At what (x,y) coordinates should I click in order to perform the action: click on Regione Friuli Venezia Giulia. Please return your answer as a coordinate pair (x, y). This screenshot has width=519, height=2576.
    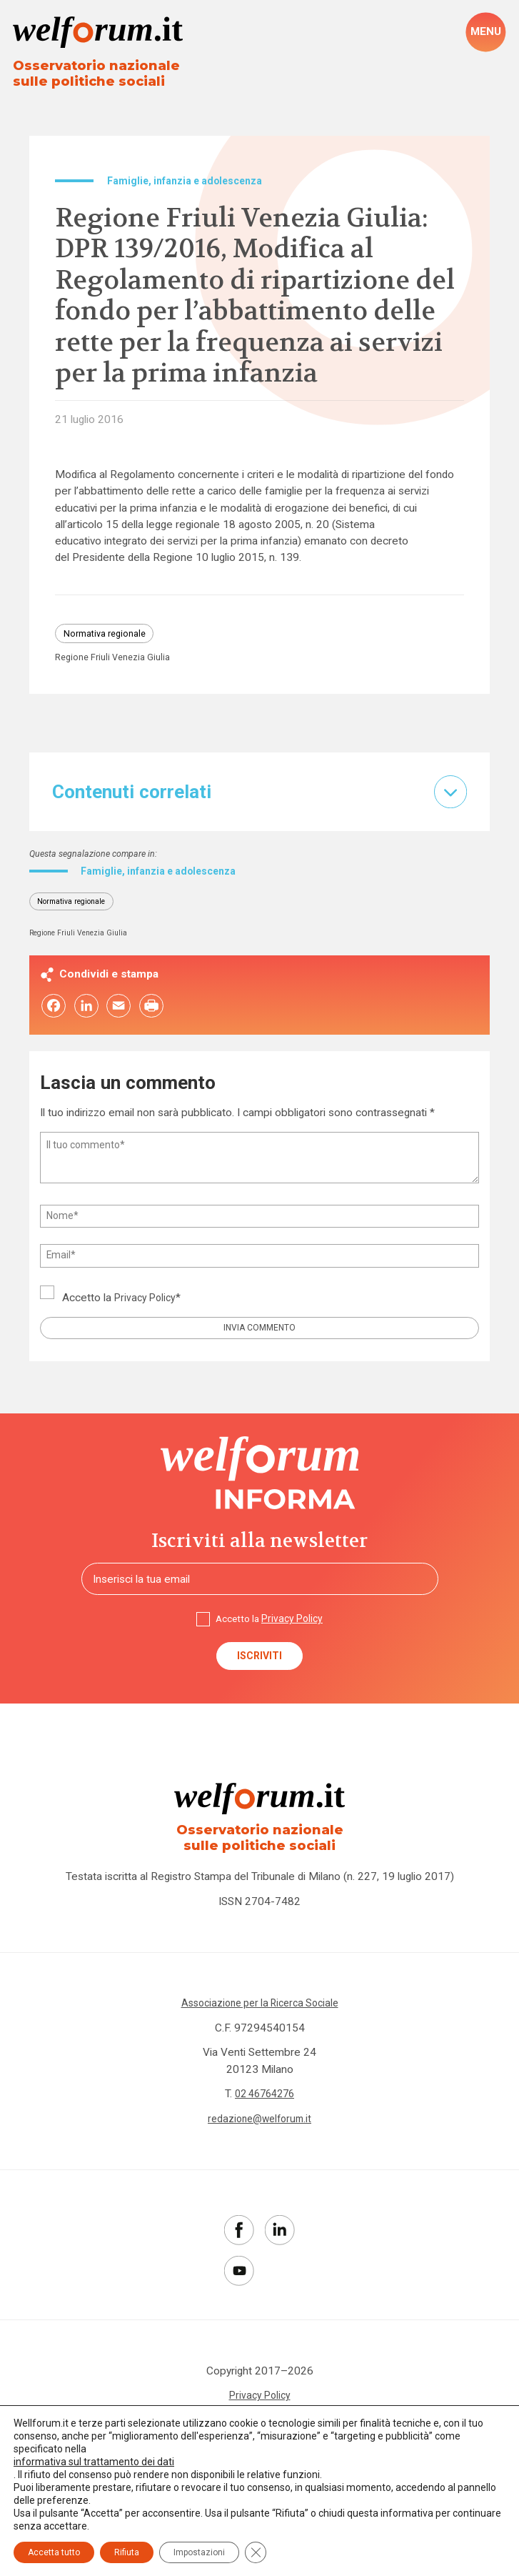
    Looking at the image, I should click on (117, 665).